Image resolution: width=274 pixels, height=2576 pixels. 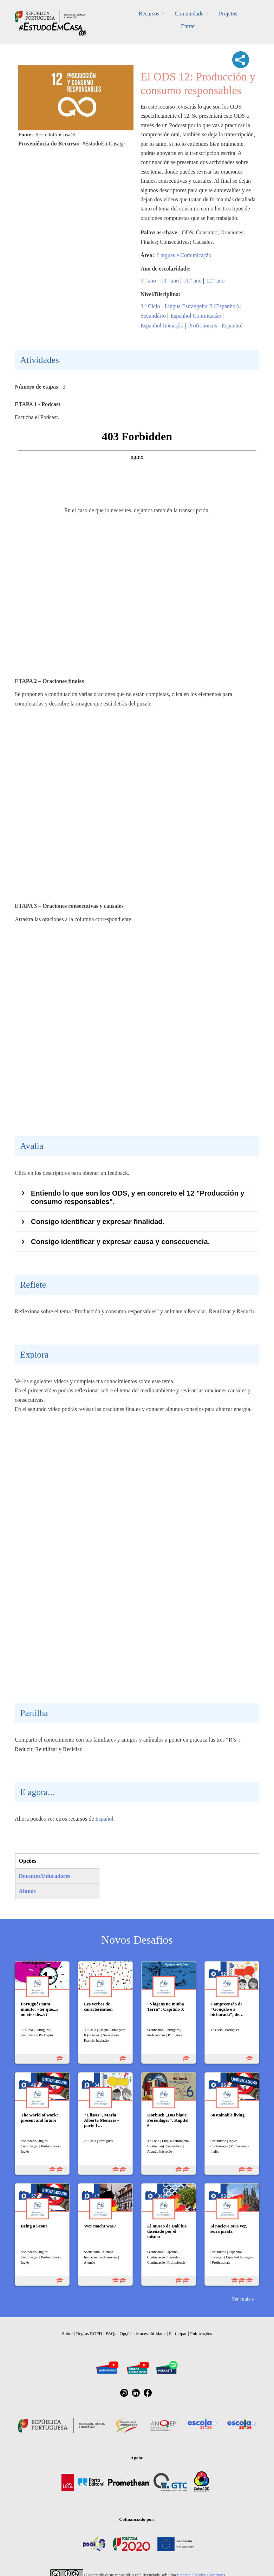 What do you see at coordinates (150, 306) in the screenshot?
I see `3.º Ciclo` at bounding box center [150, 306].